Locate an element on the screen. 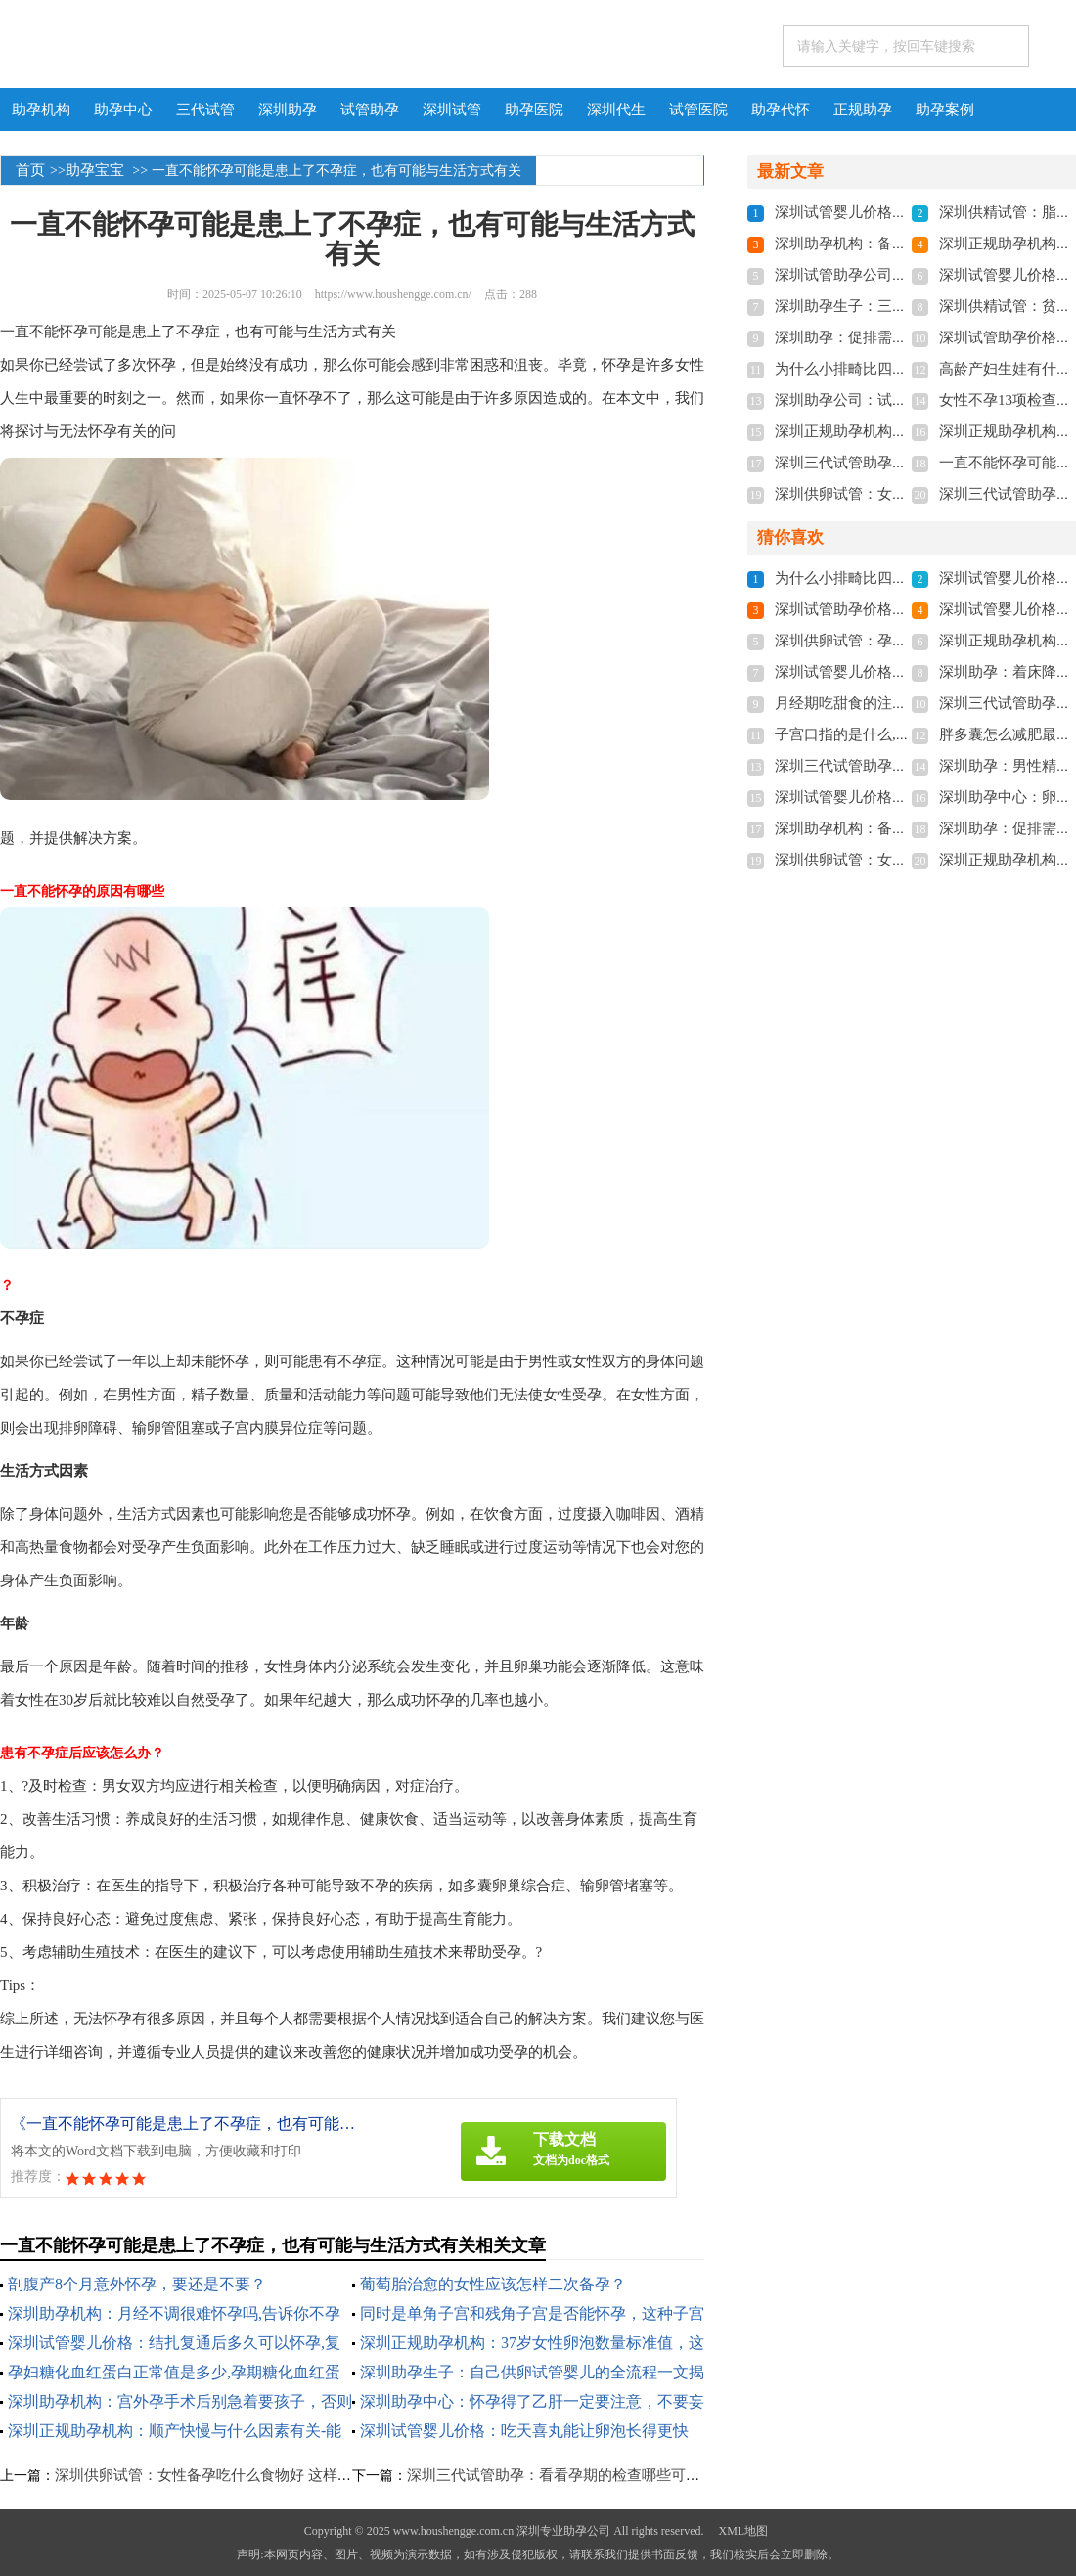 The height and width of the screenshot is (2576, 1076). 剖腹产8个月意外怀孕，要还是不要？ is located at coordinates (137, 2284).